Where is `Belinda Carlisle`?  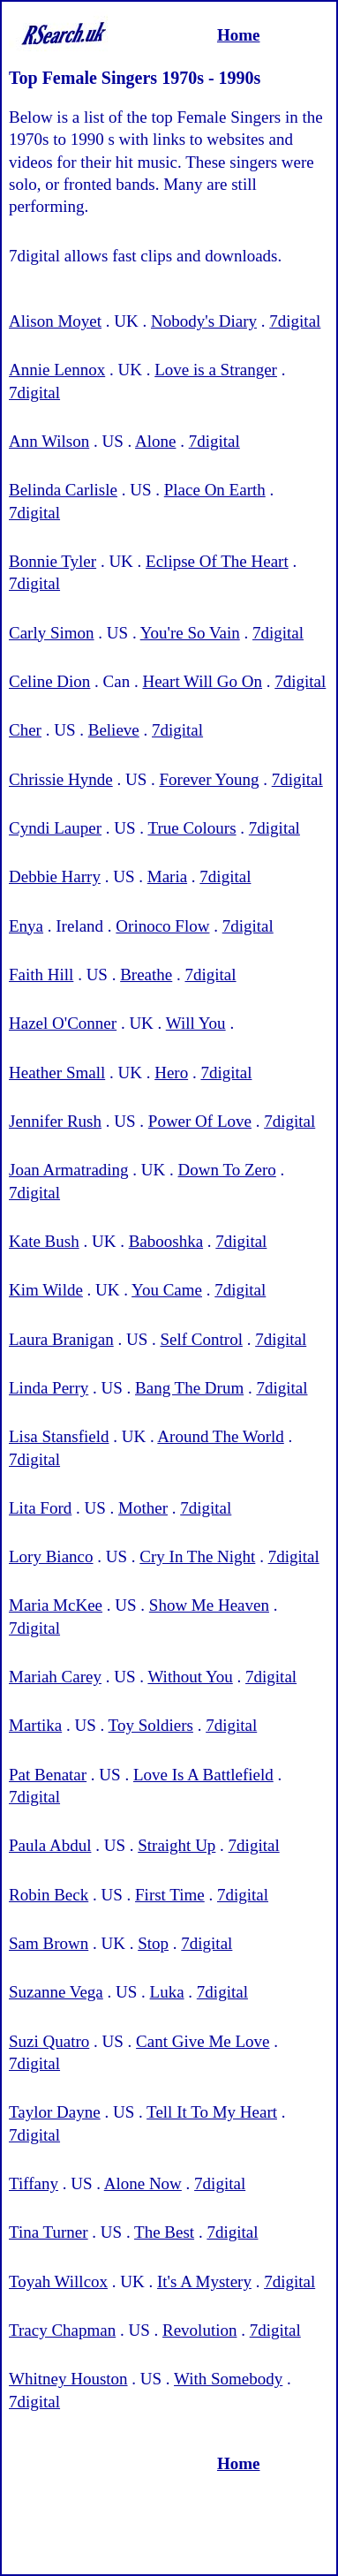
Belinda Carlisle is located at coordinates (63, 489).